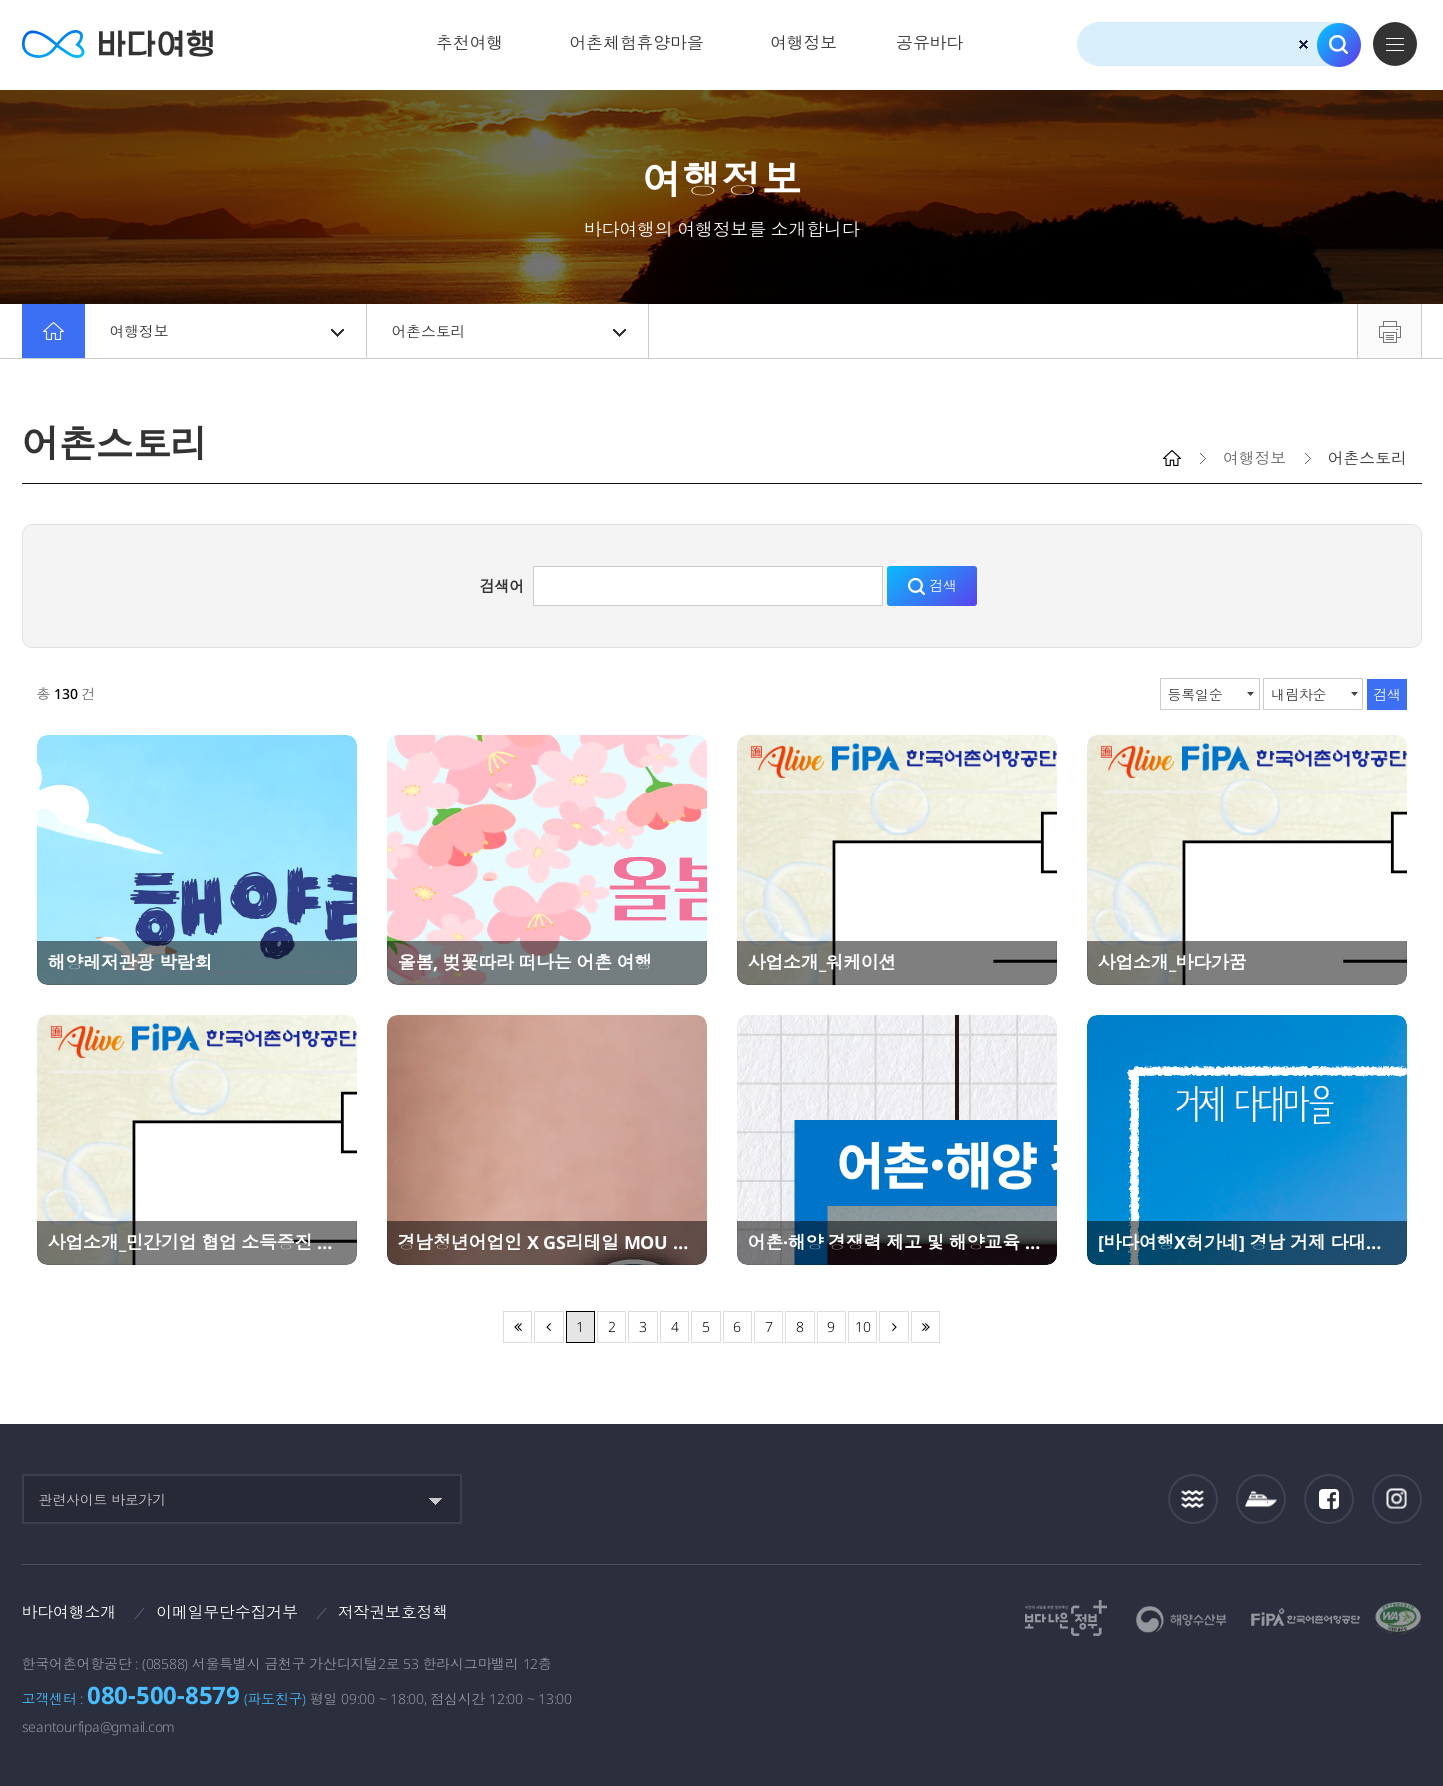 The image size is (1443, 1786). I want to click on 어촌스토리, so click(509, 331).